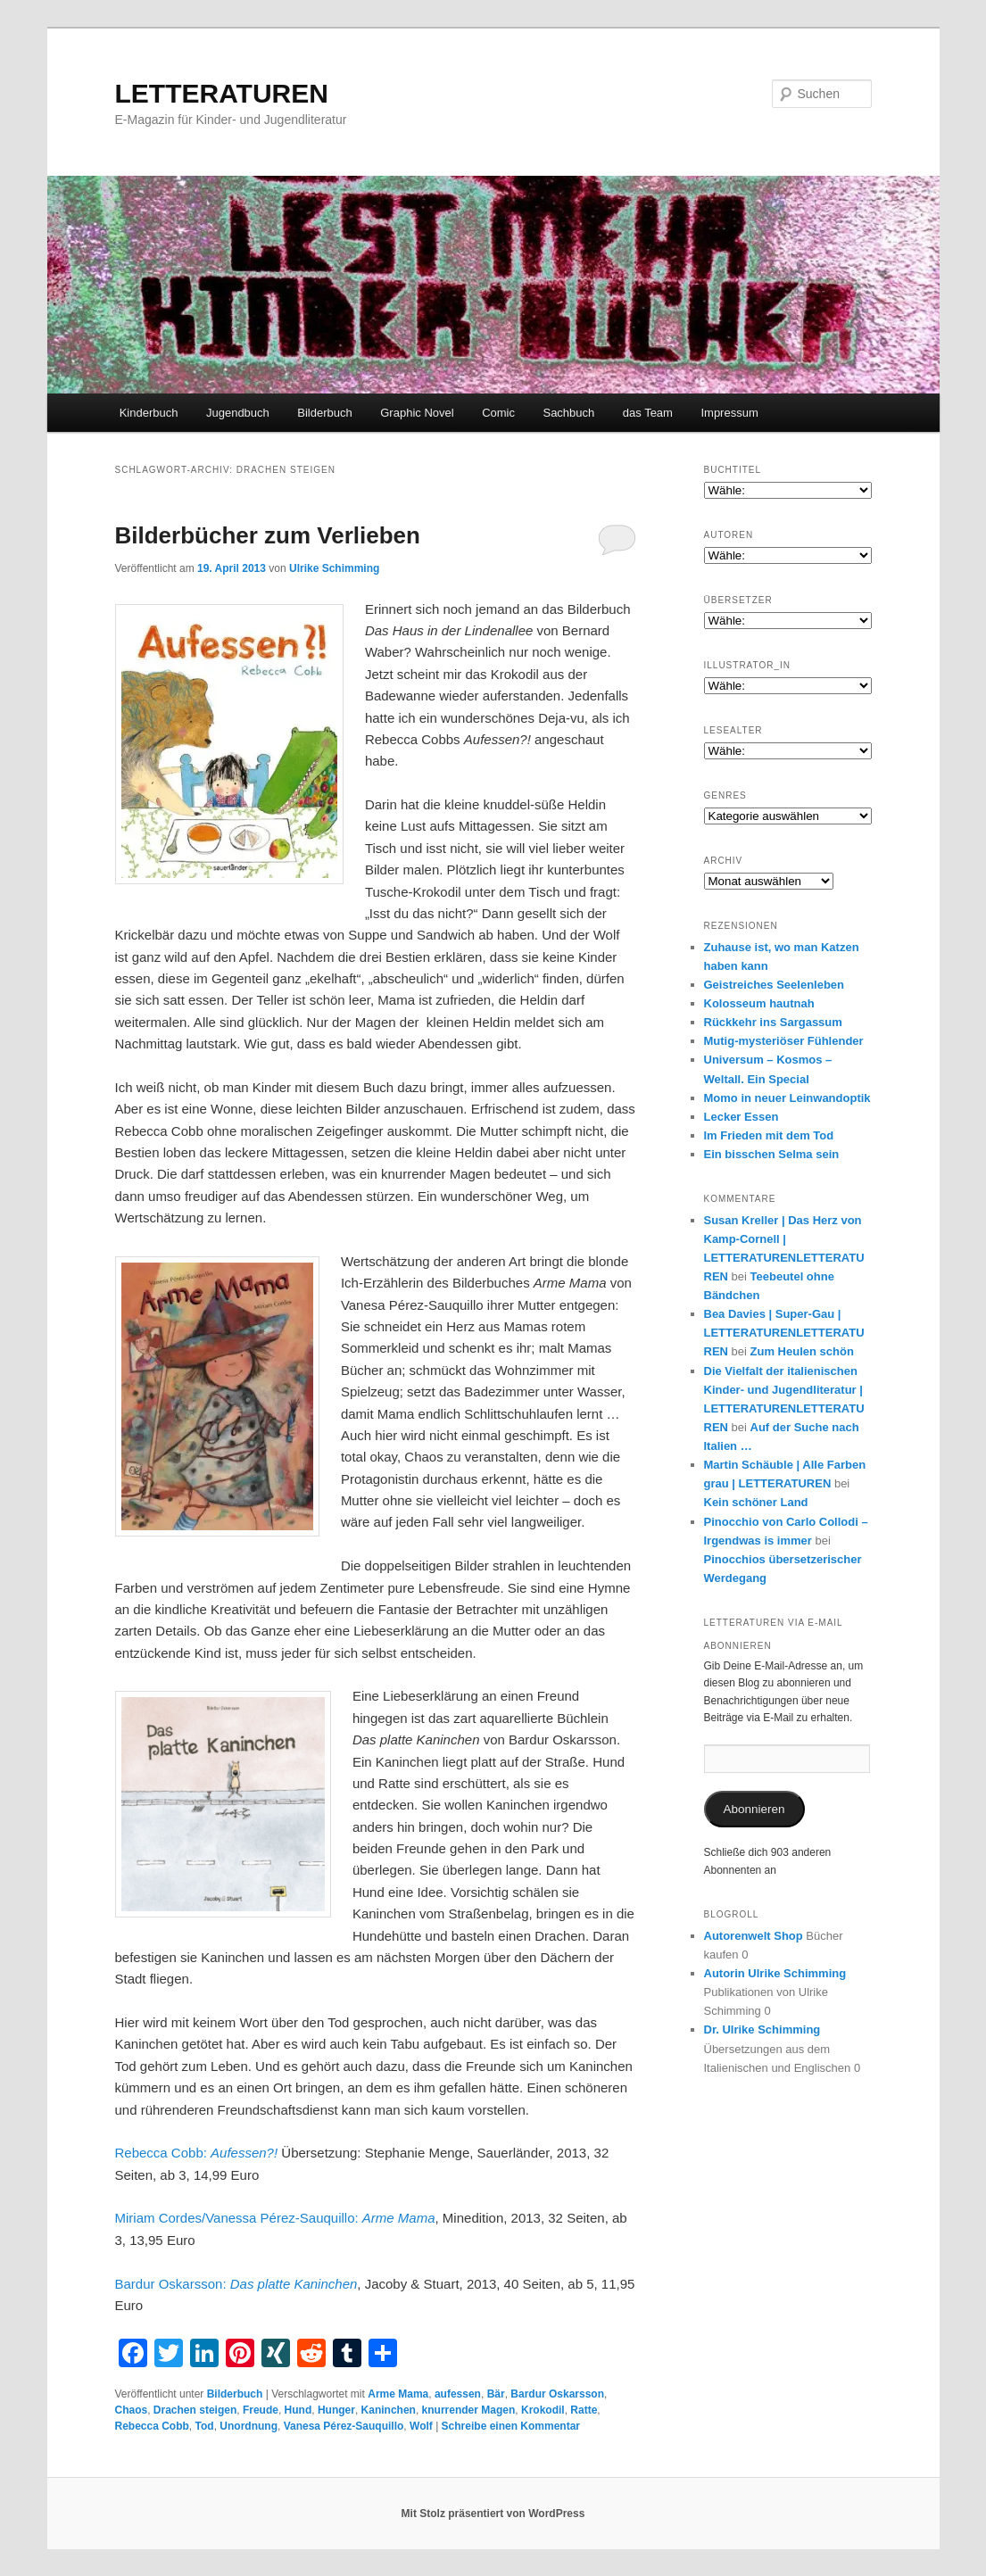 Image resolution: width=986 pixels, height=2576 pixels. I want to click on aufessen, so click(458, 2394).